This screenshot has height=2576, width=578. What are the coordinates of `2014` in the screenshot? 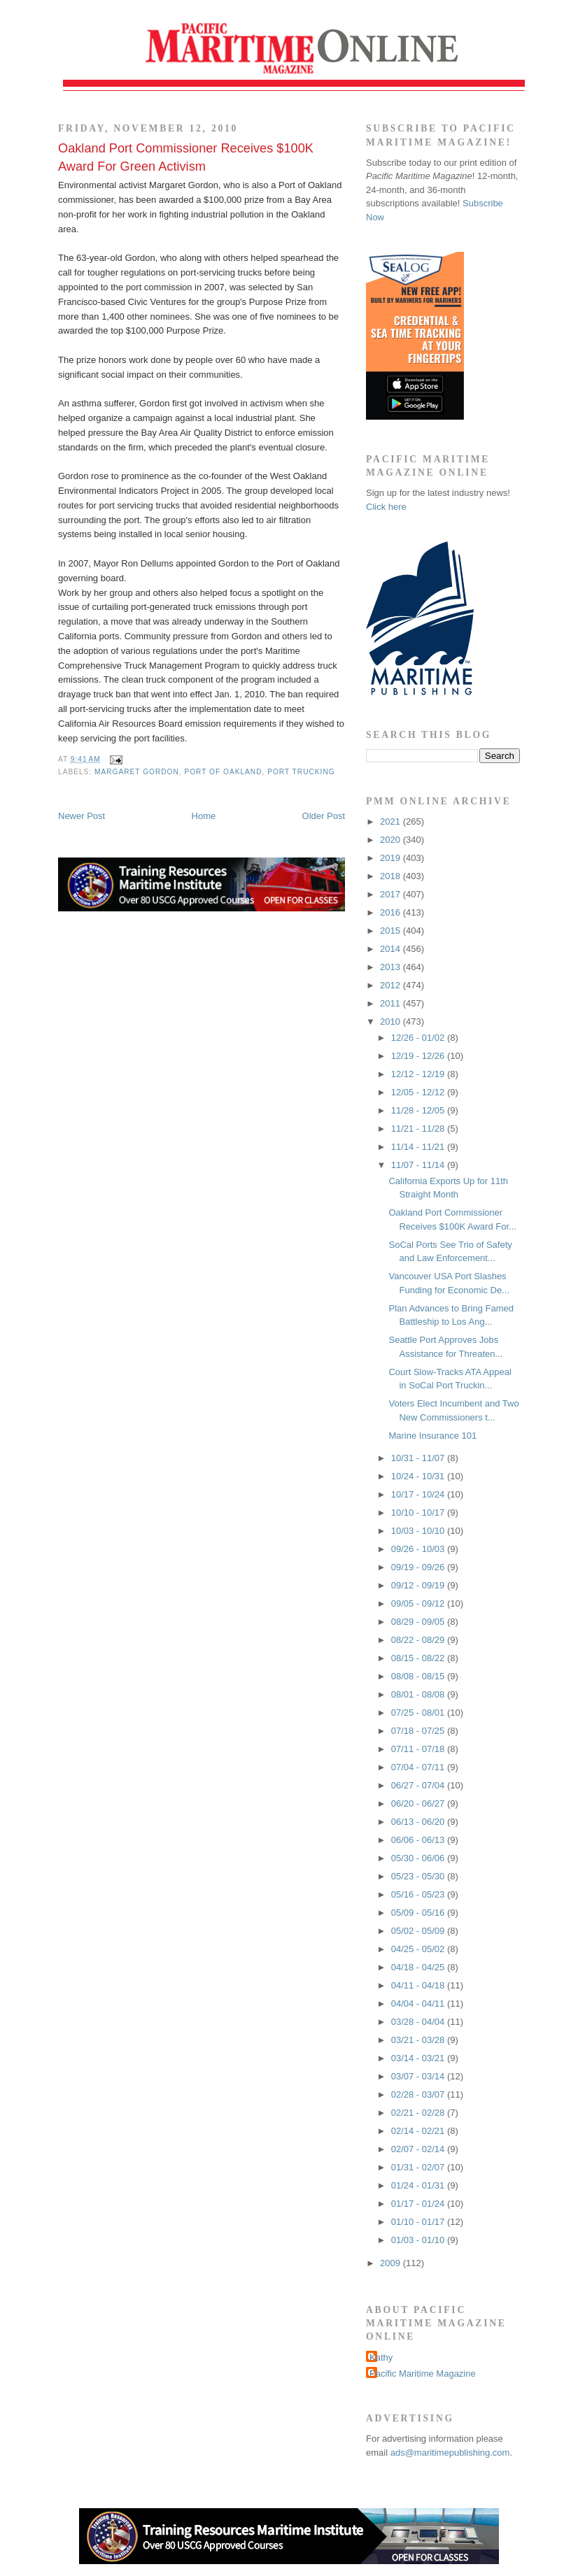 It's located at (391, 949).